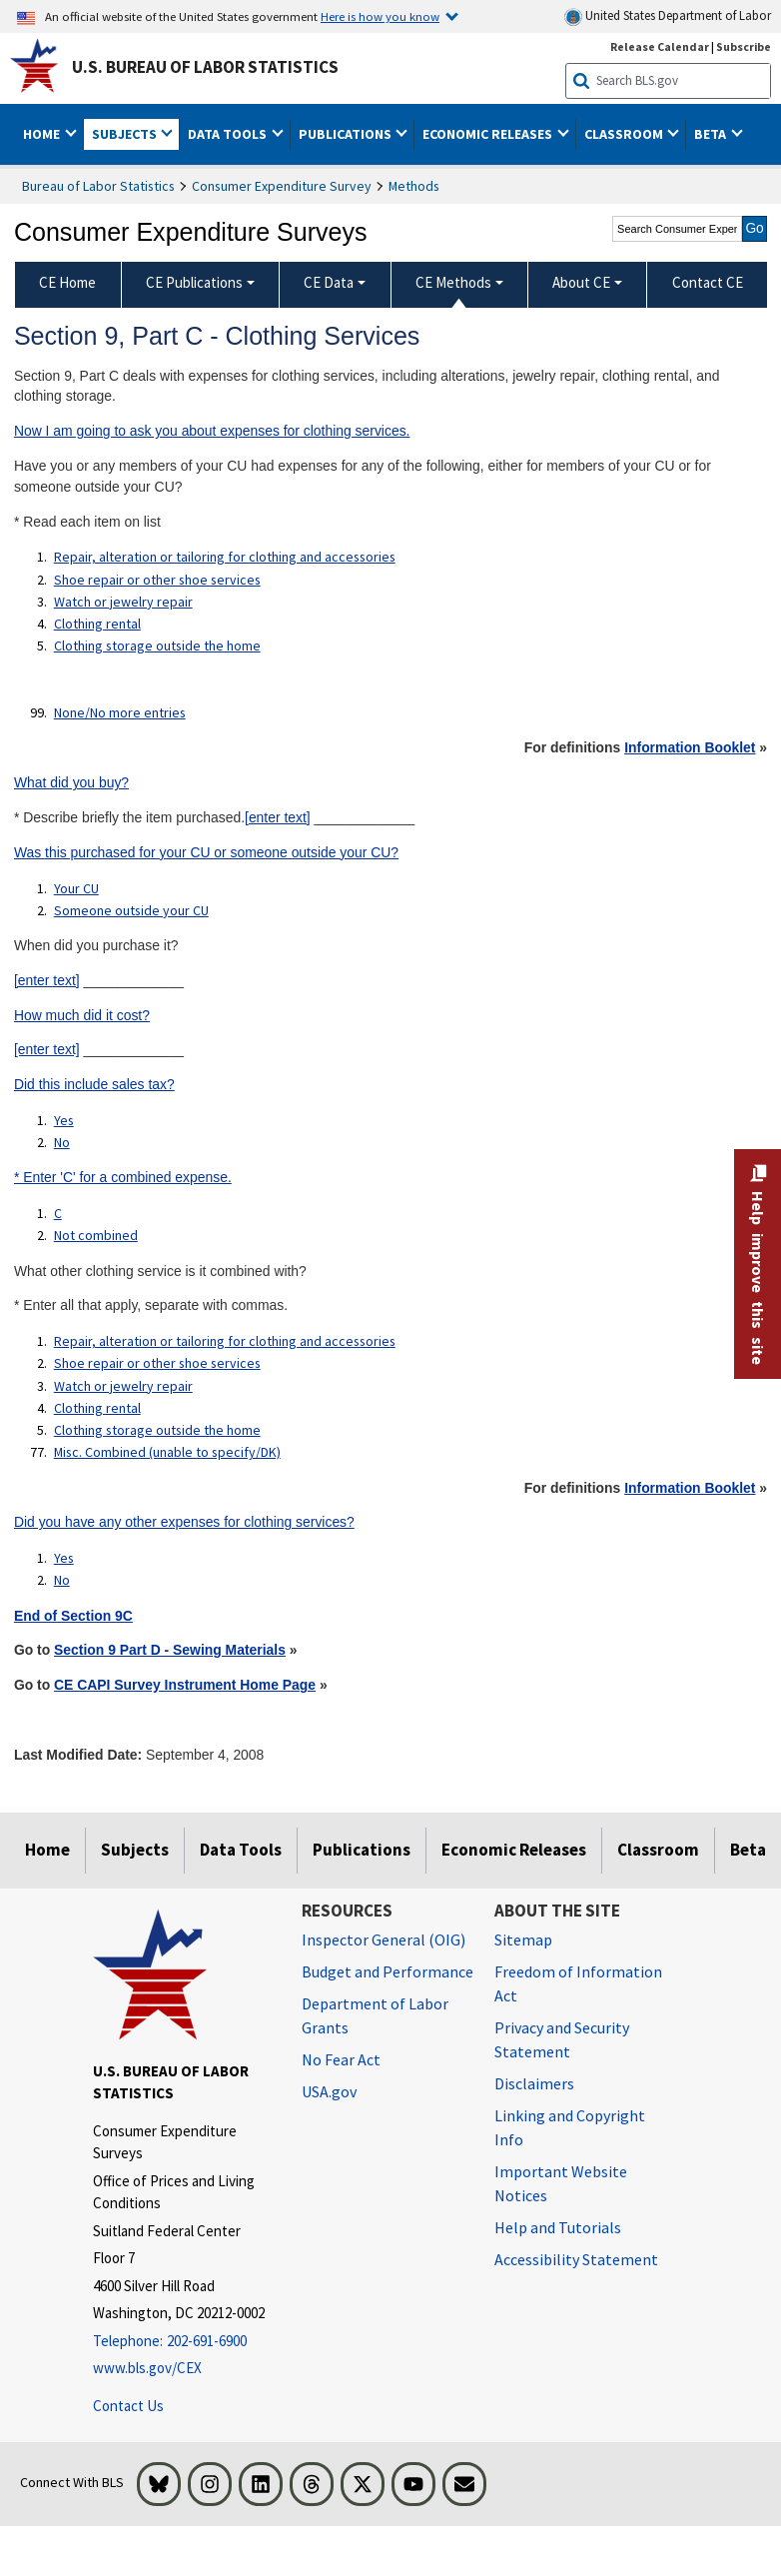  What do you see at coordinates (64, 1120) in the screenshot?
I see `Yes` at bounding box center [64, 1120].